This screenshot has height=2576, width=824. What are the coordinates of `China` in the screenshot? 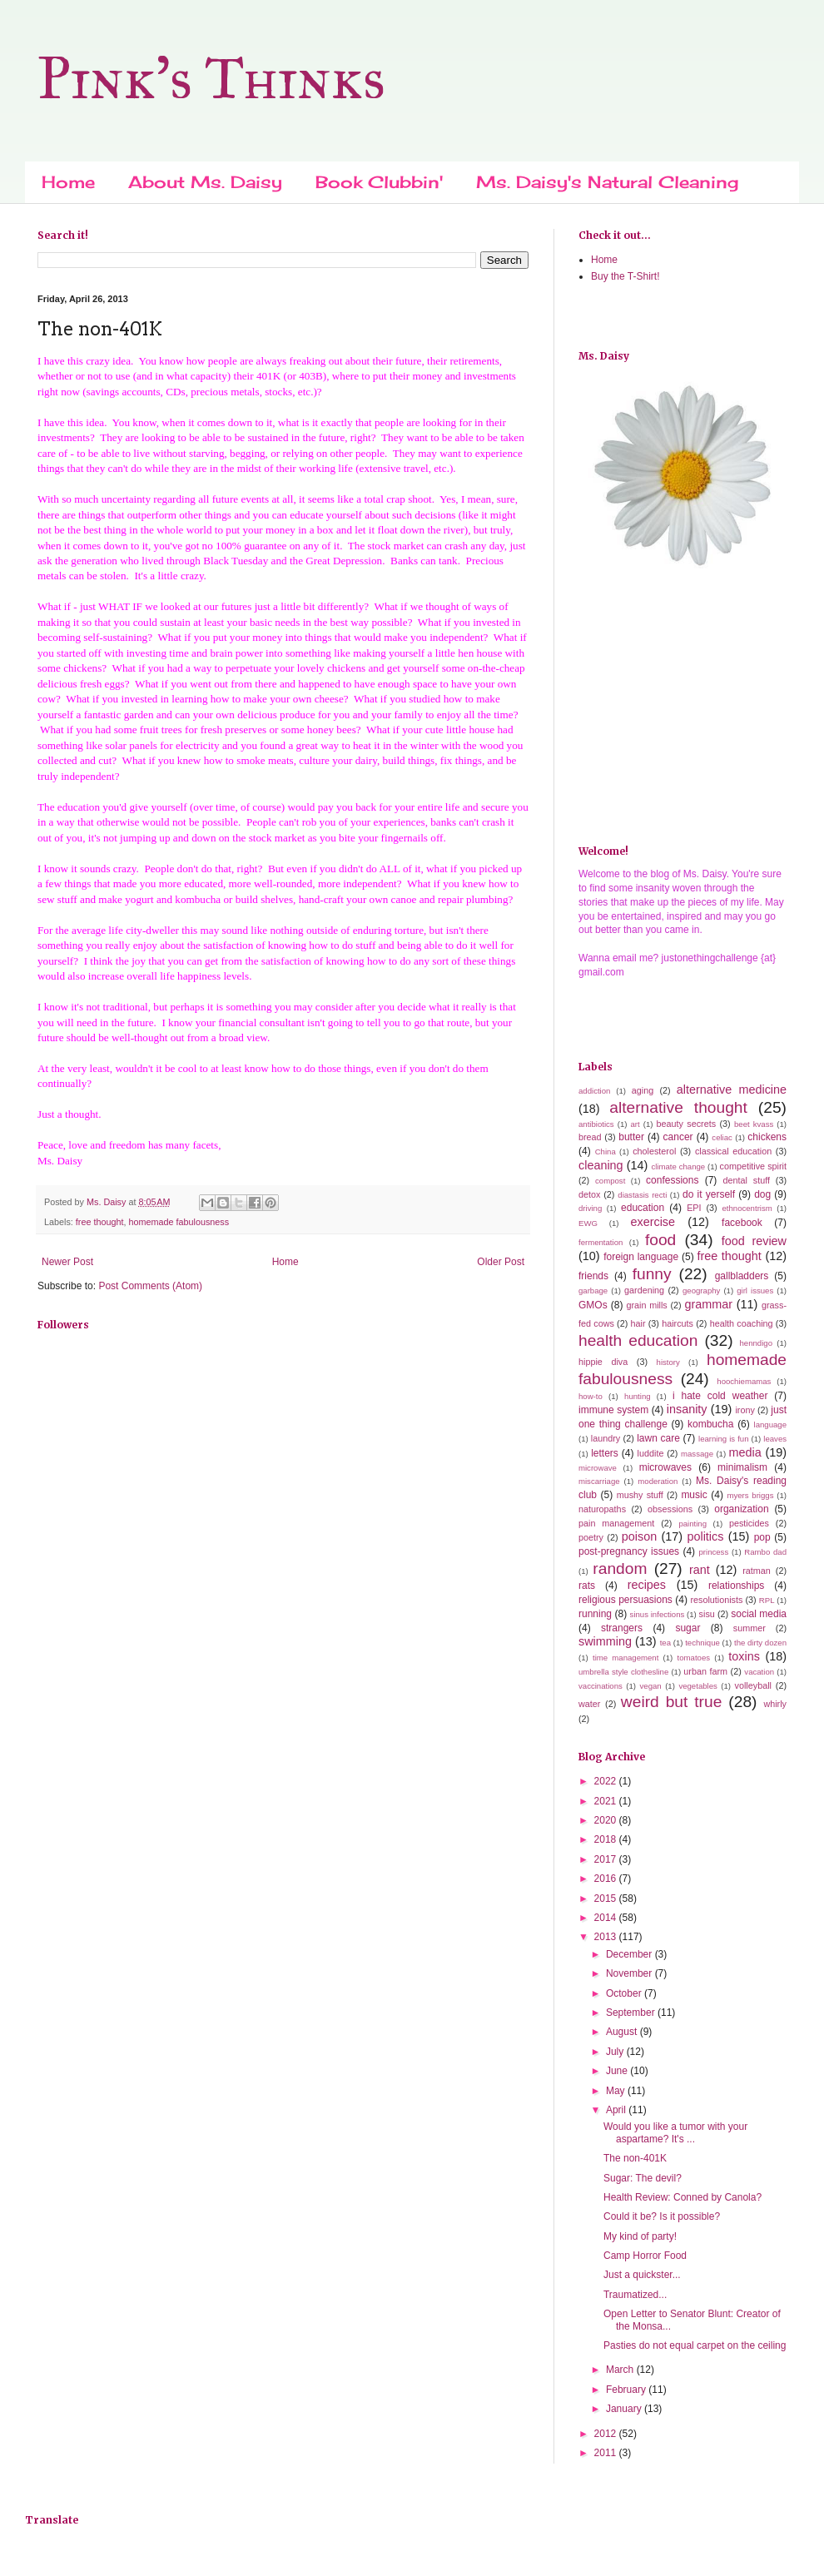 It's located at (605, 1151).